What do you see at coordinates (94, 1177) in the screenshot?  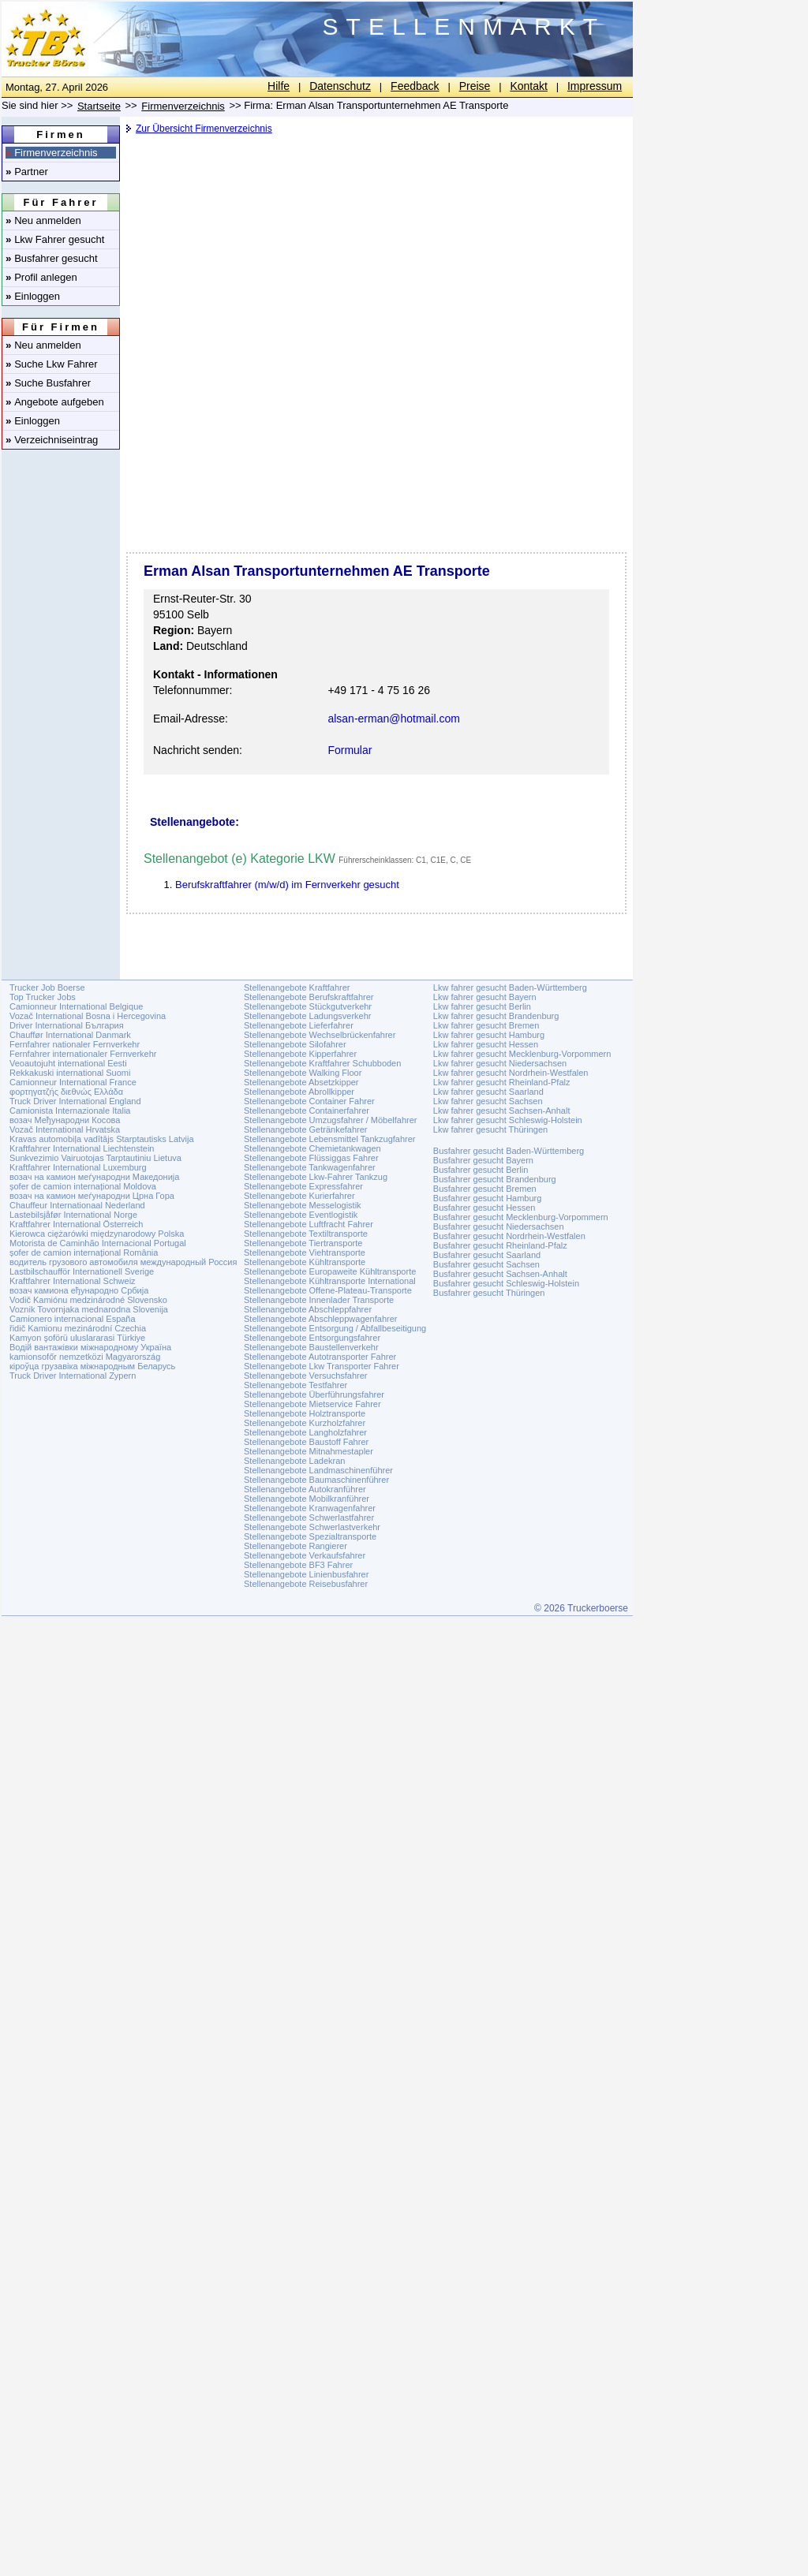 I see `возач на камион меѓународни Македонија` at bounding box center [94, 1177].